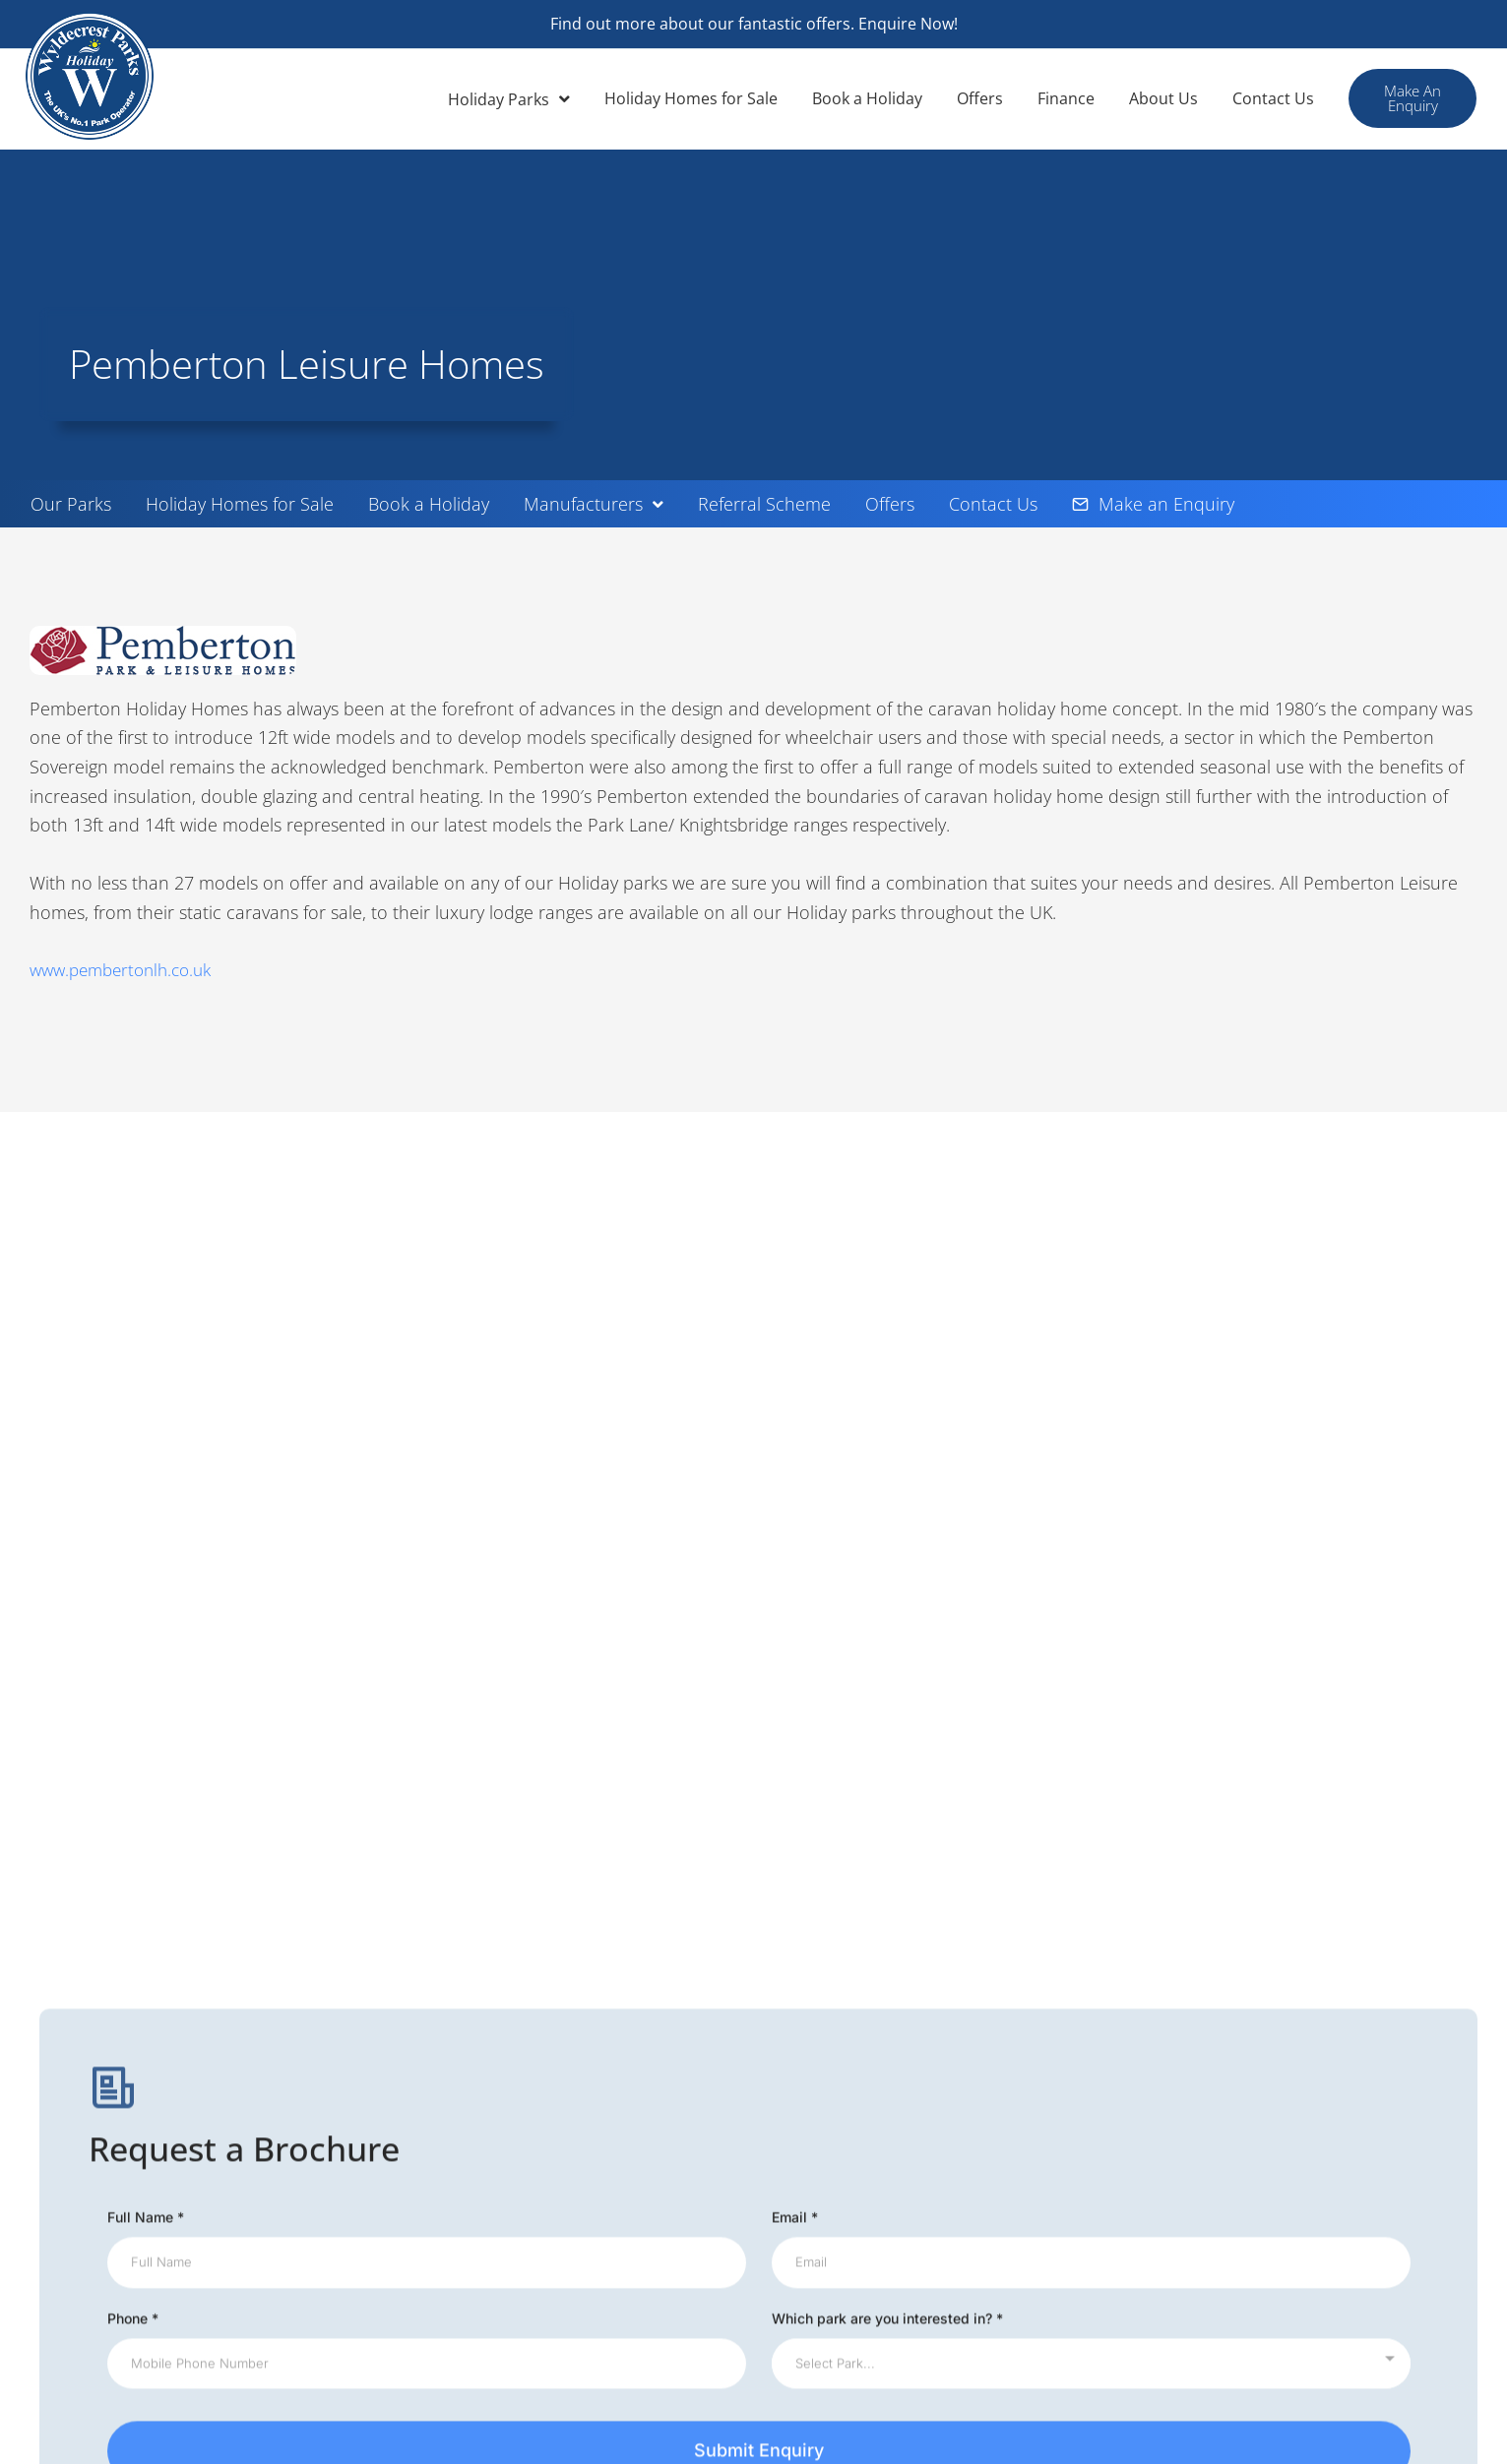  I want to click on Holiday Complaints Procedure, so click(875, 2245).